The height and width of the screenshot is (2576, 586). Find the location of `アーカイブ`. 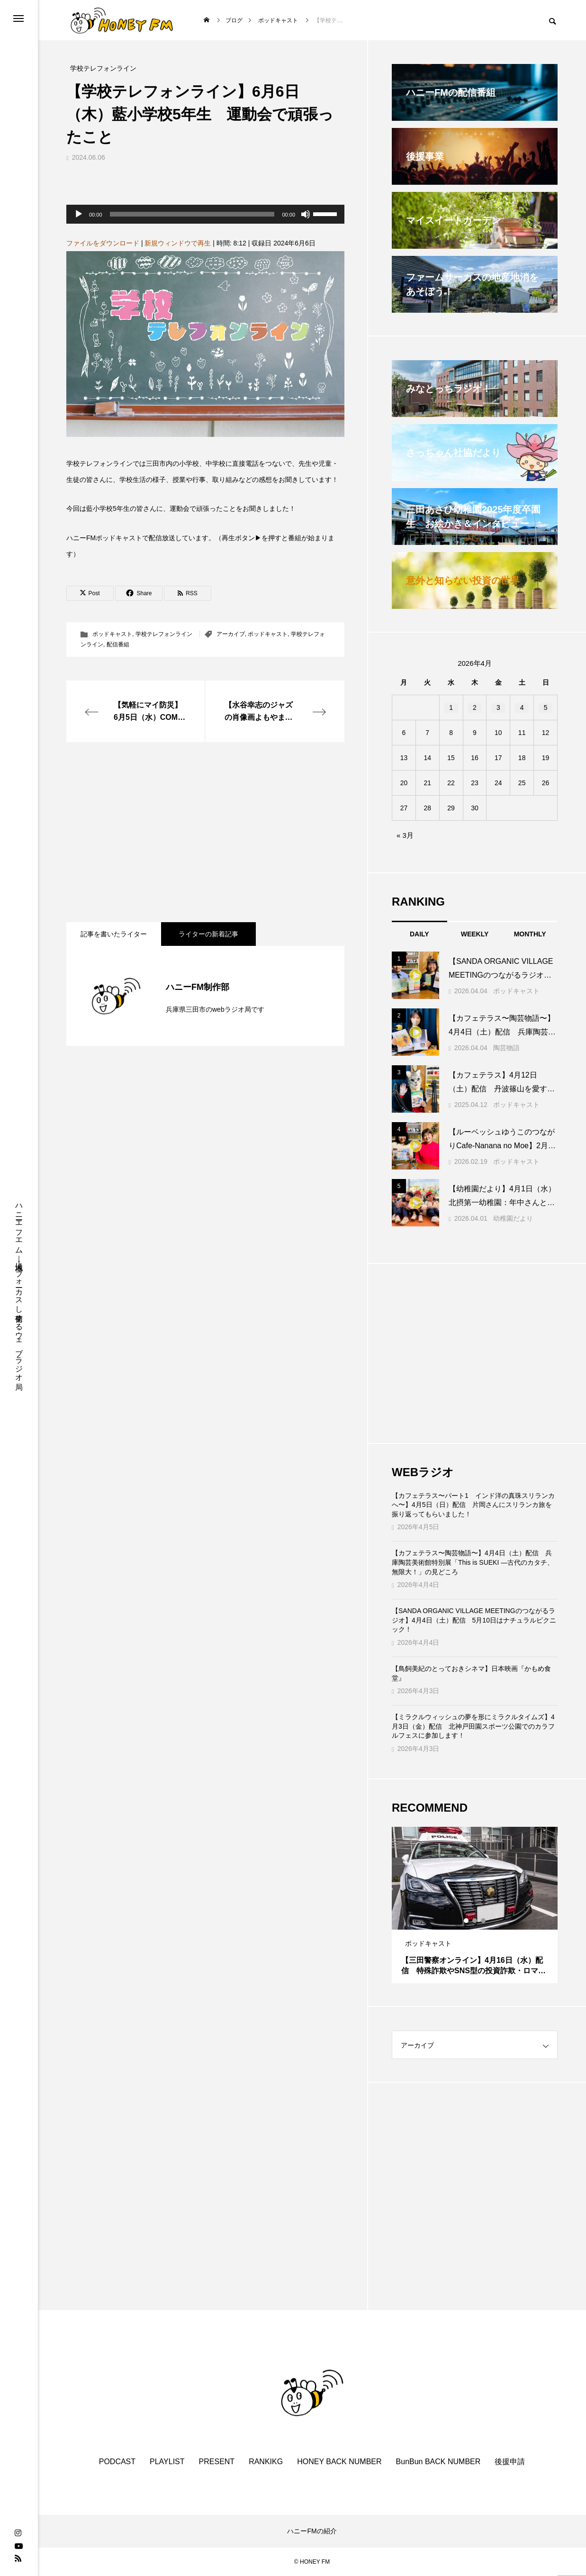

アーカイブ is located at coordinates (230, 634).